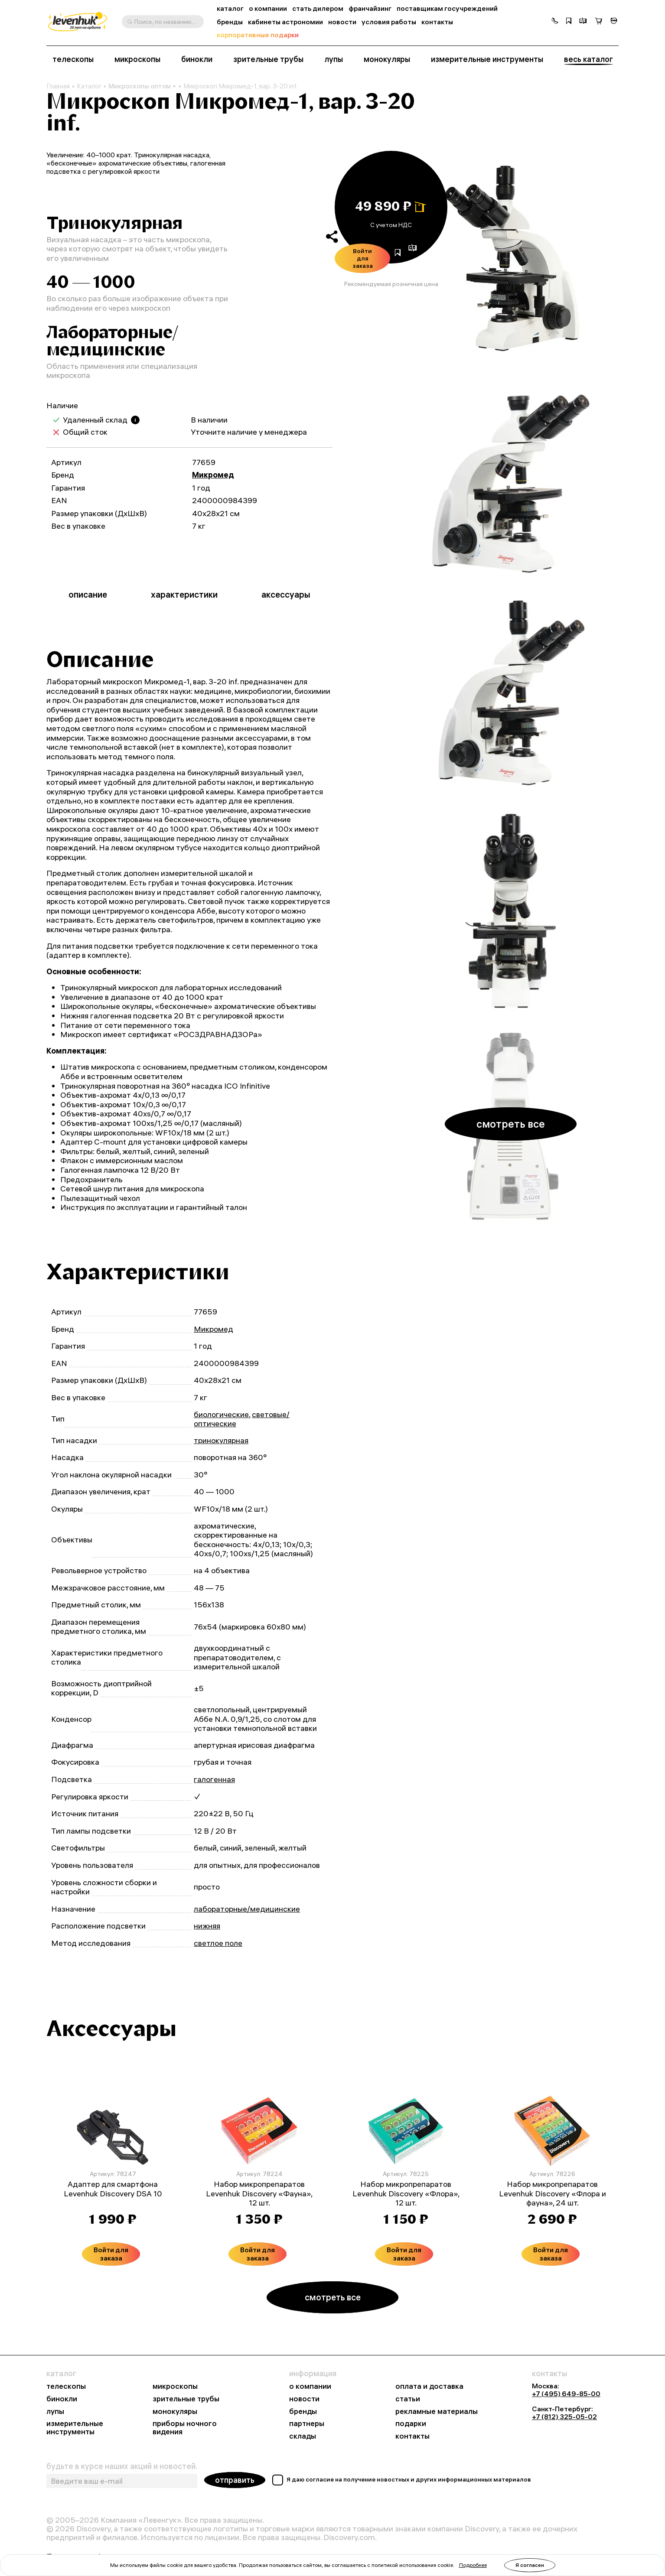 This screenshot has height=2576, width=665. Describe the element at coordinates (196, 59) in the screenshot. I see `бинокли` at that location.